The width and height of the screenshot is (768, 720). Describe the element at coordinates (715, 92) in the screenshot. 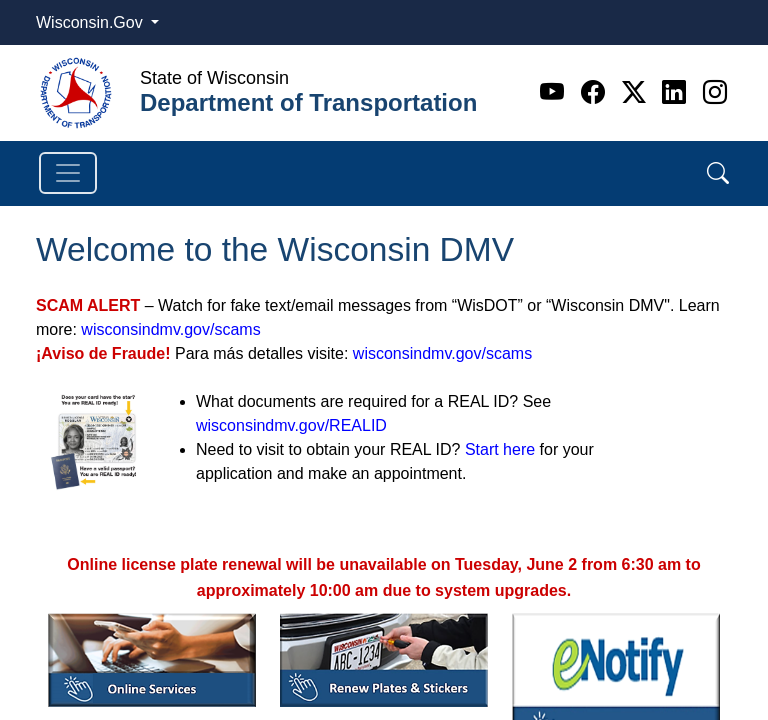

I see `[Instagram]` at that location.